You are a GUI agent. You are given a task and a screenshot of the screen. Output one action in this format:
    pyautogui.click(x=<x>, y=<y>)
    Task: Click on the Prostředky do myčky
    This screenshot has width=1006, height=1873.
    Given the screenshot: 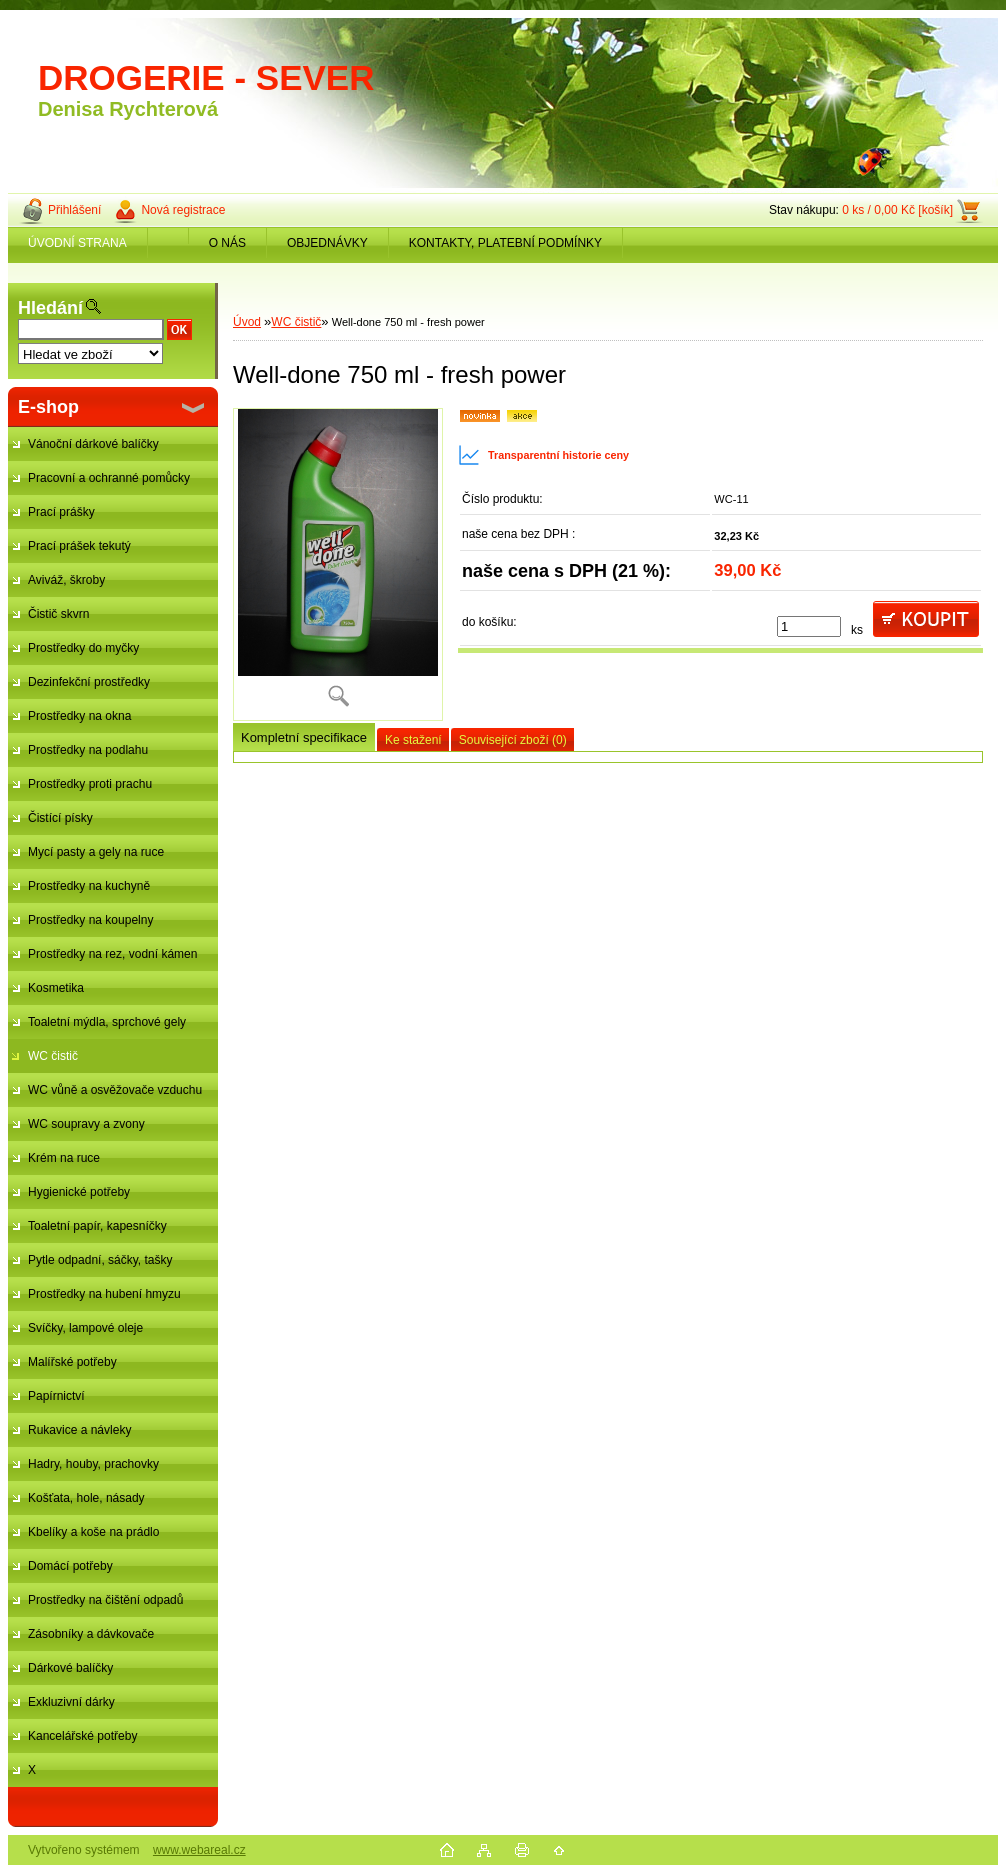 What is the action you would take?
    pyautogui.click(x=83, y=648)
    